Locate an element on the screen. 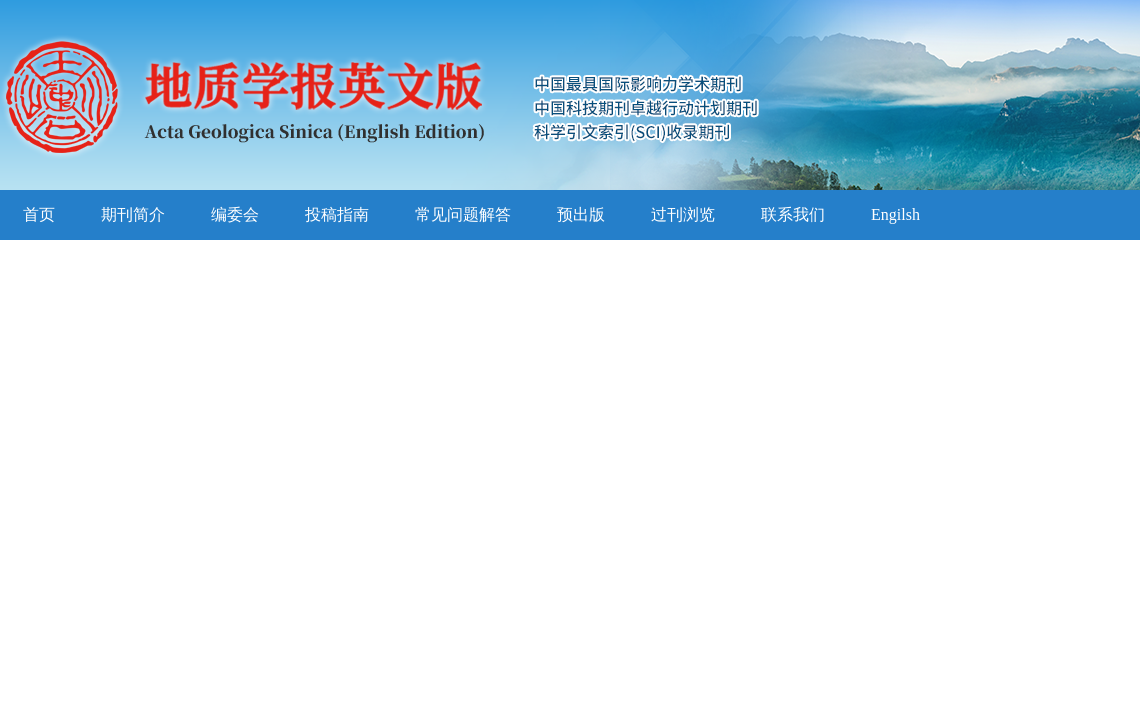  常见问题解答 is located at coordinates (463, 214).